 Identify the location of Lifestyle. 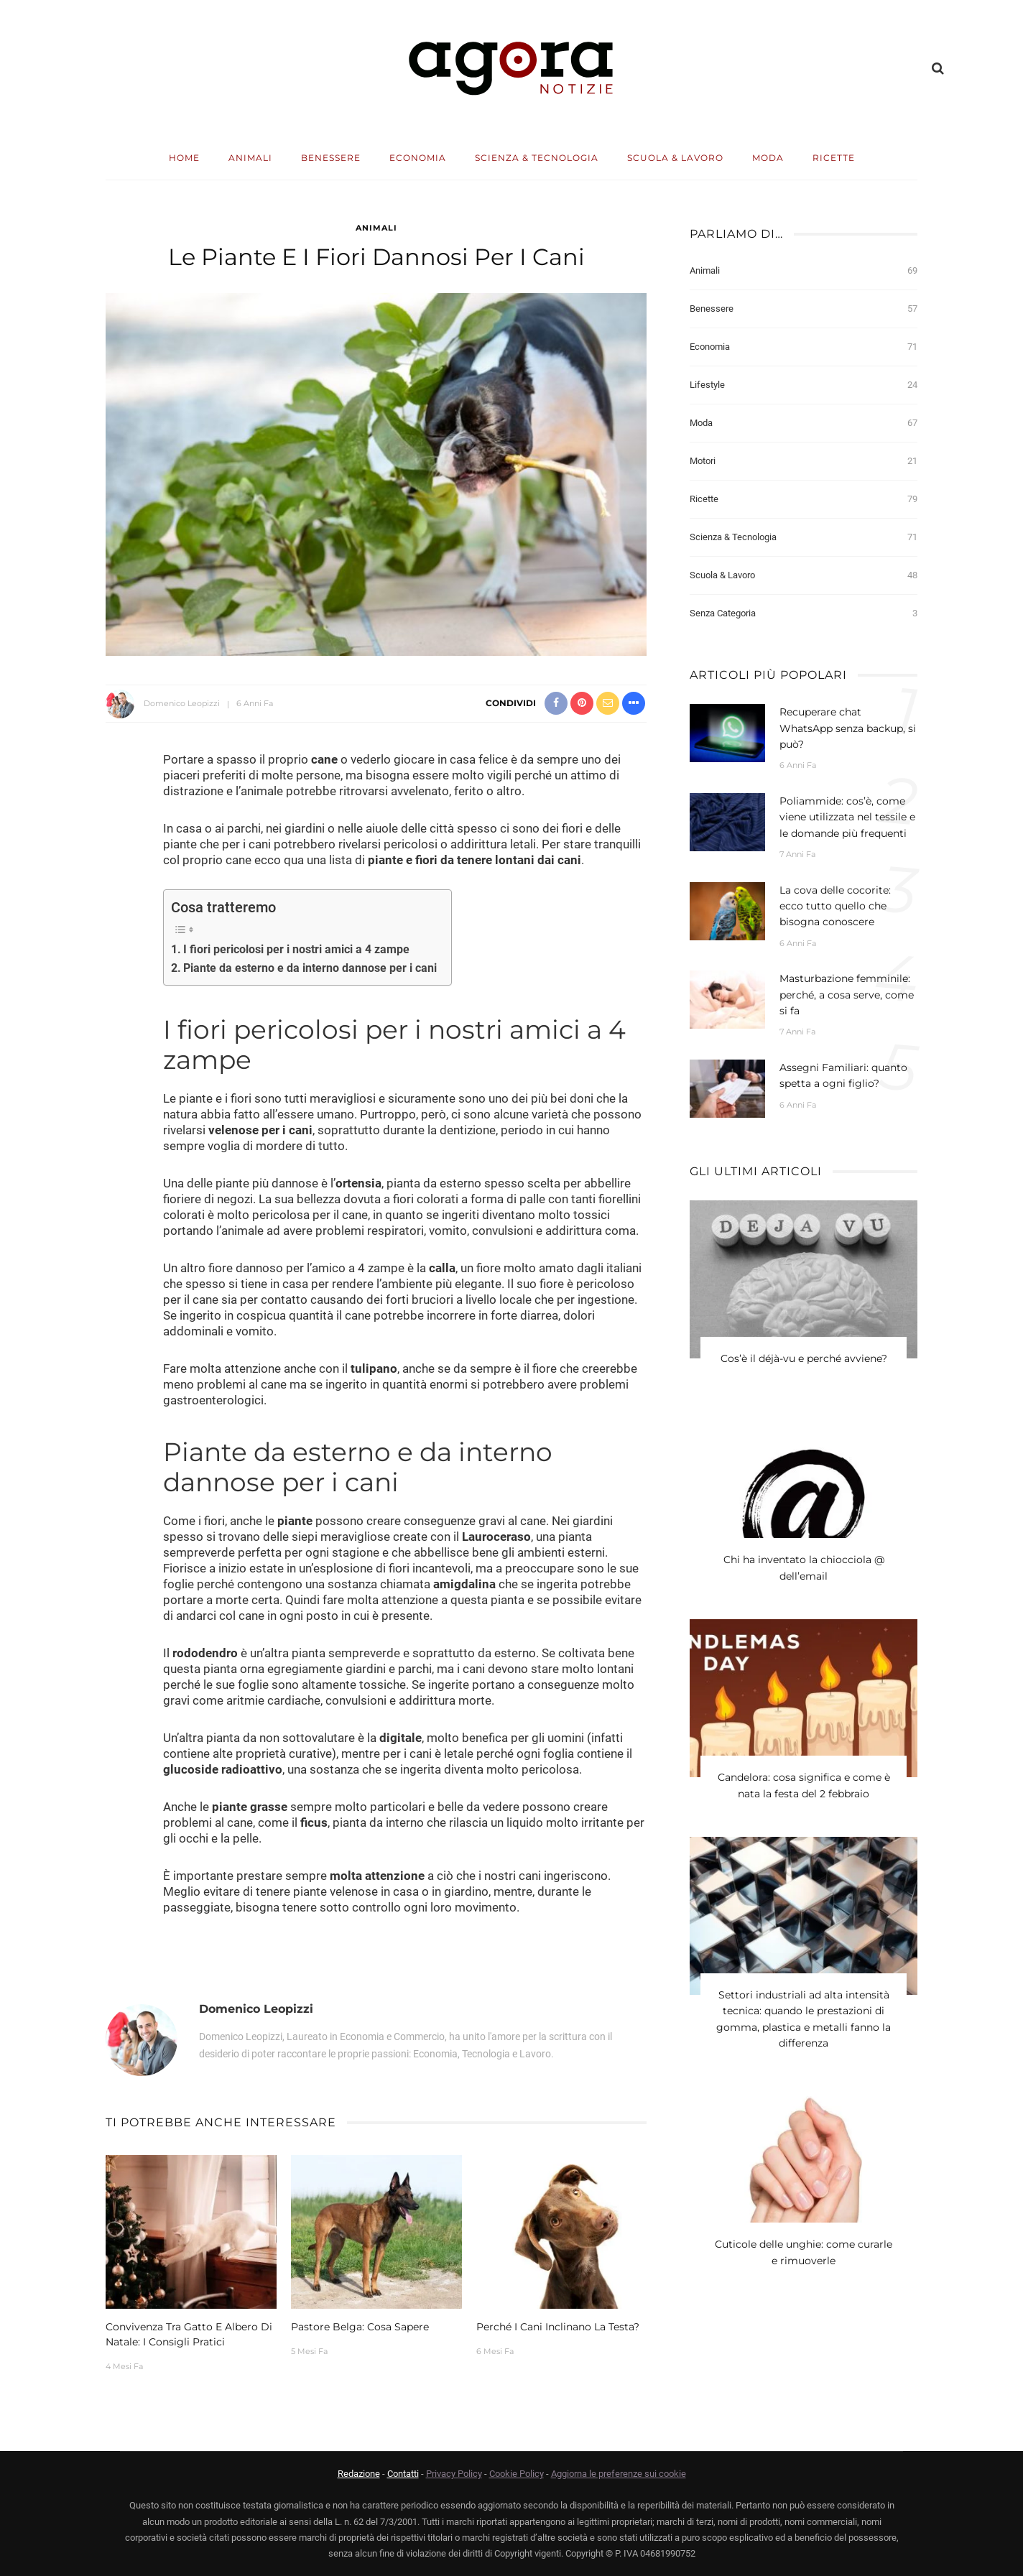
(803, 385).